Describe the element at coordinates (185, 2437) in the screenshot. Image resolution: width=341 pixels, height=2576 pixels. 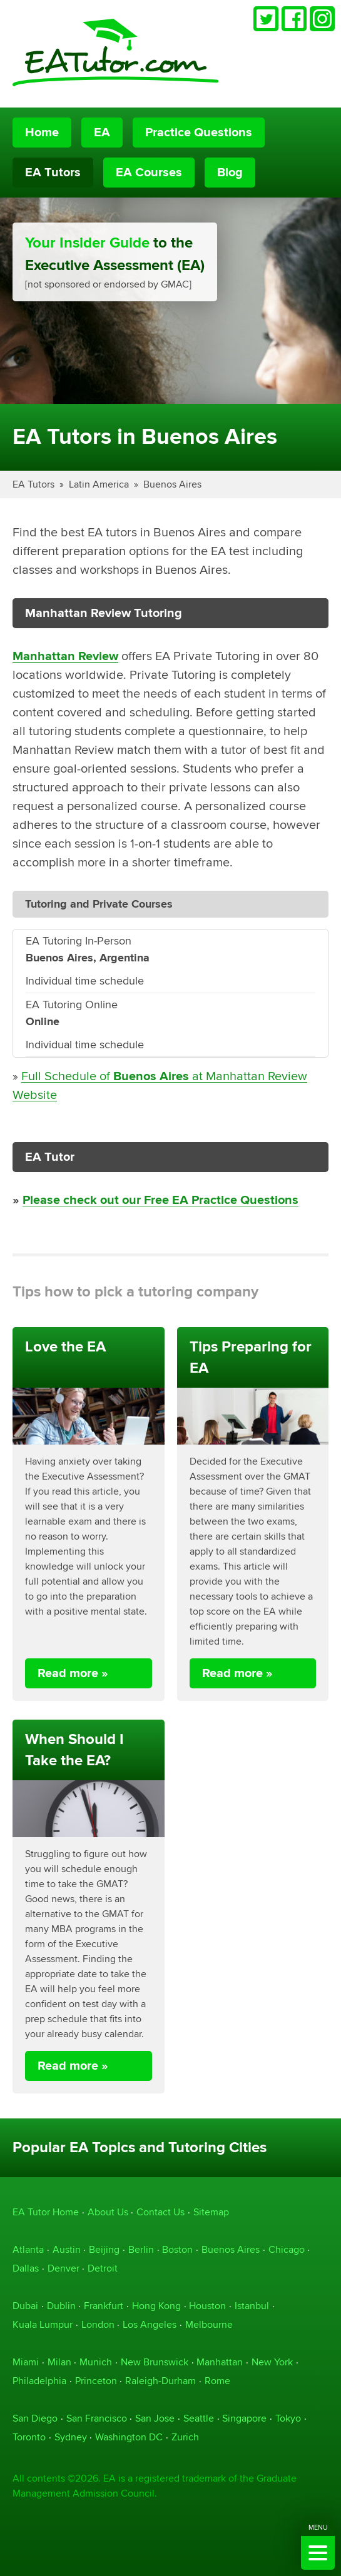
I see `Zurich` at that location.